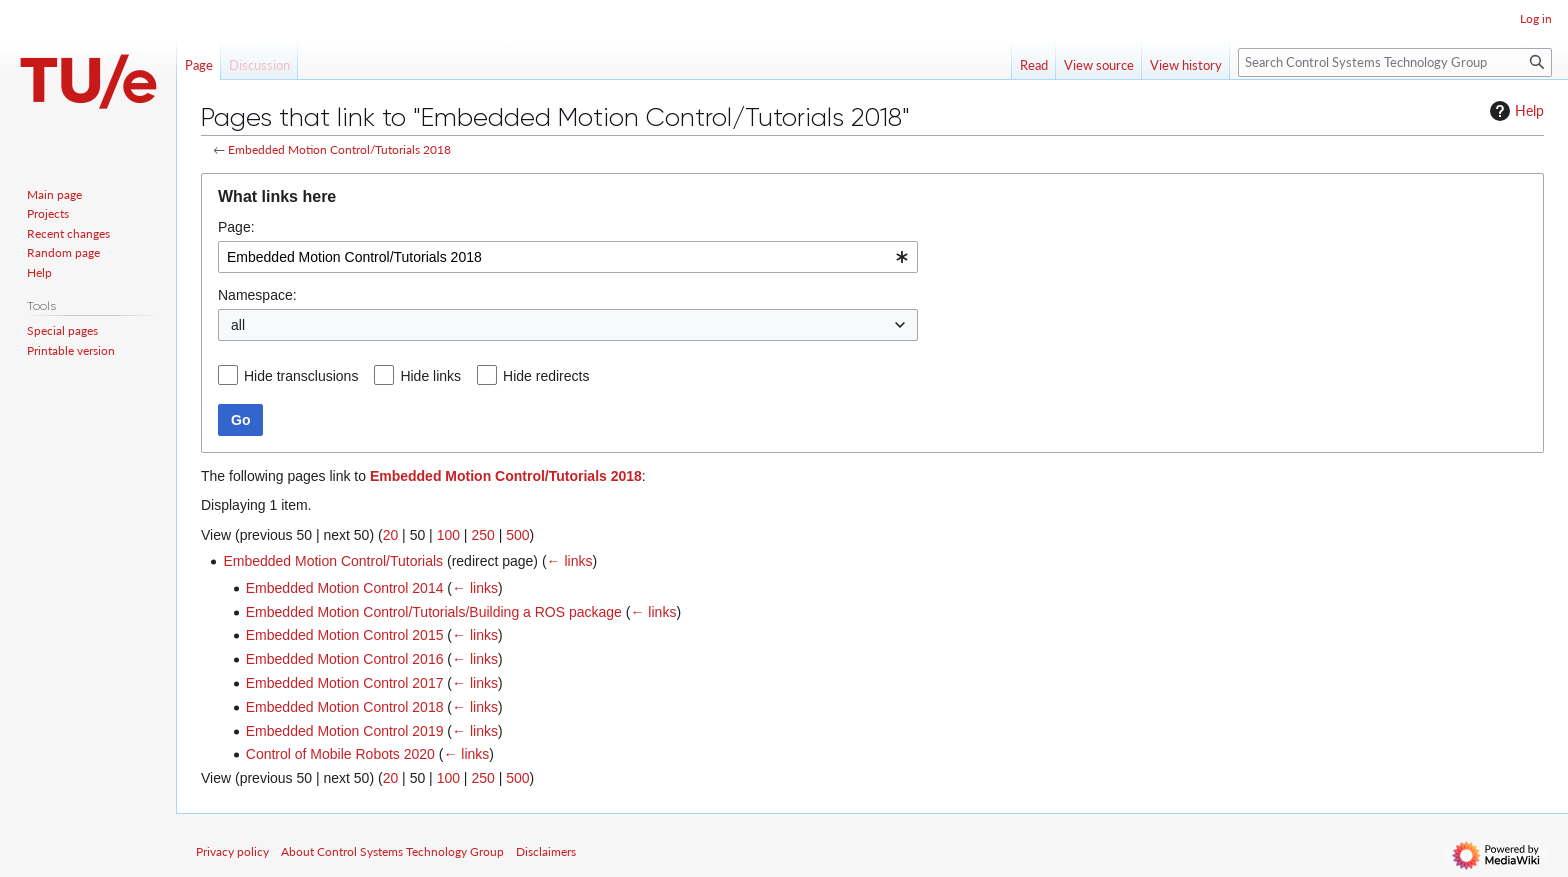 The width and height of the screenshot is (1568, 877). What do you see at coordinates (301, 376) in the screenshot?
I see `Hide transclusions` at bounding box center [301, 376].